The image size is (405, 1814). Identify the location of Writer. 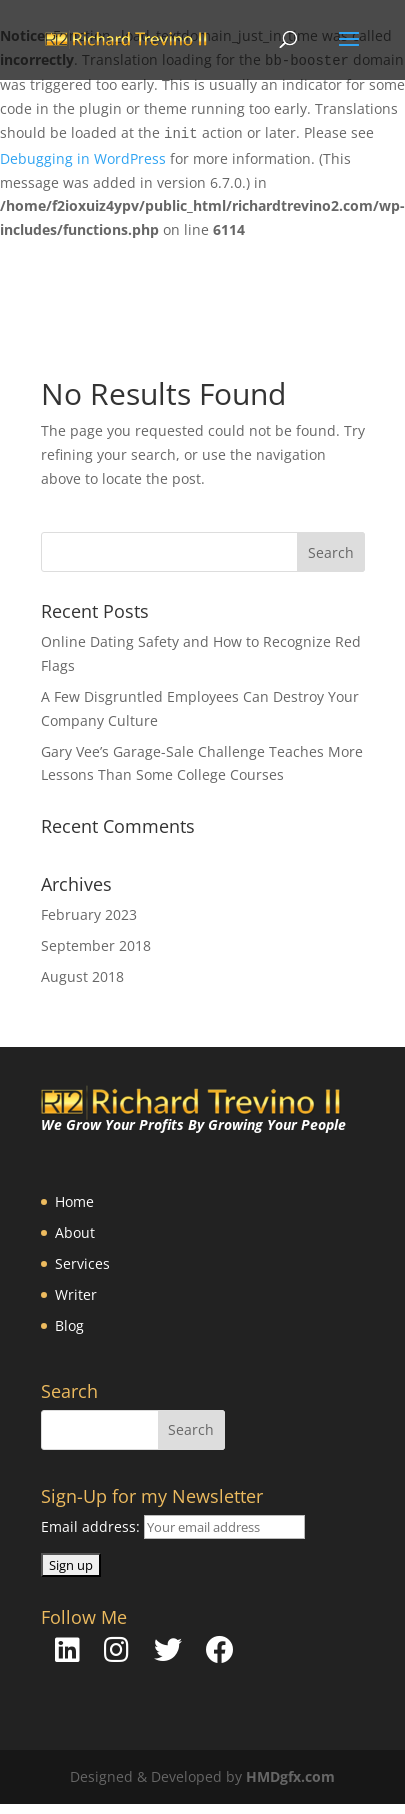
(76, 1294).